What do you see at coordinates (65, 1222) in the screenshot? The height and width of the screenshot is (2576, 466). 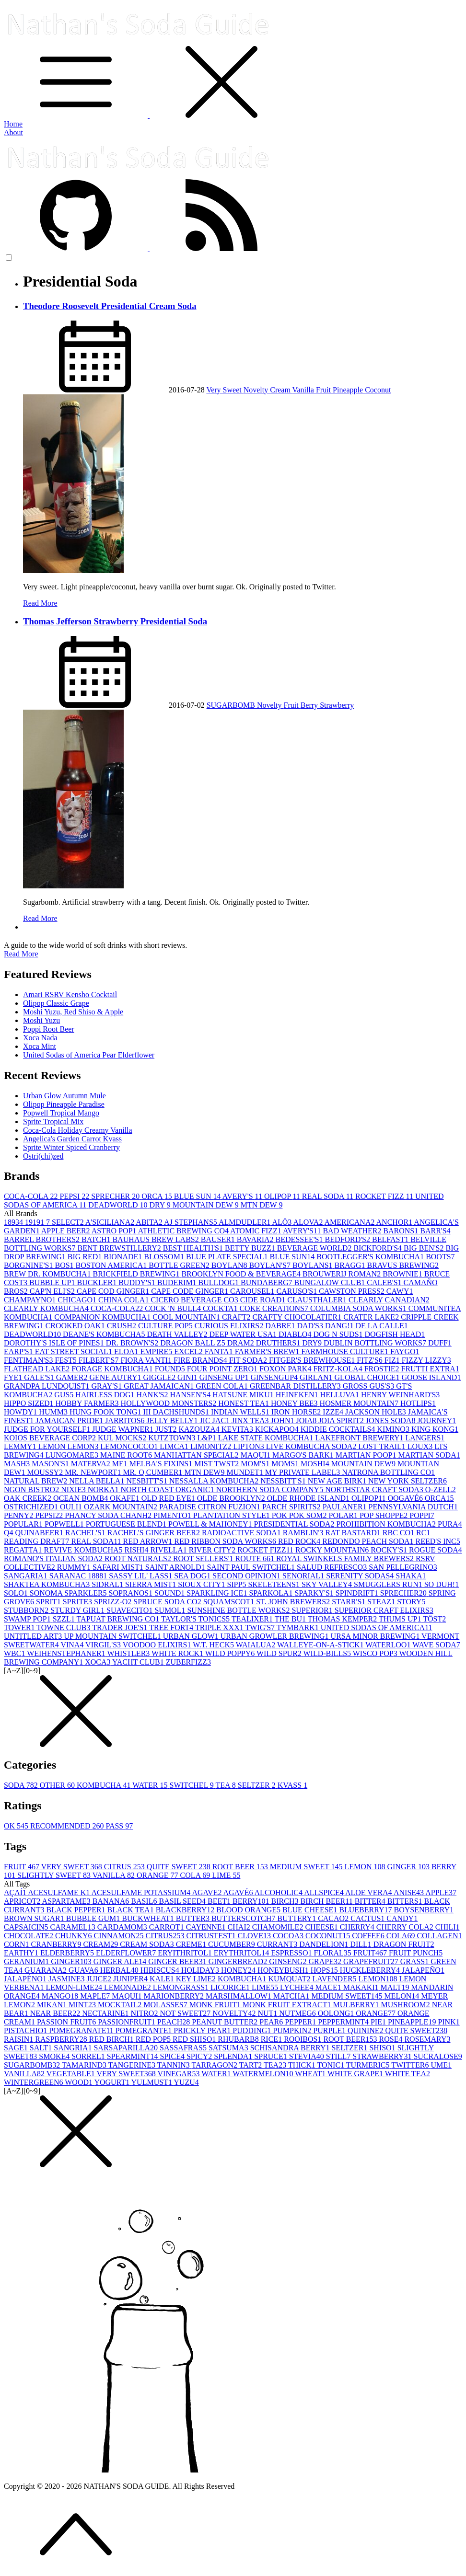 I see `7 SELECT` at bounding box center [65, 1222].